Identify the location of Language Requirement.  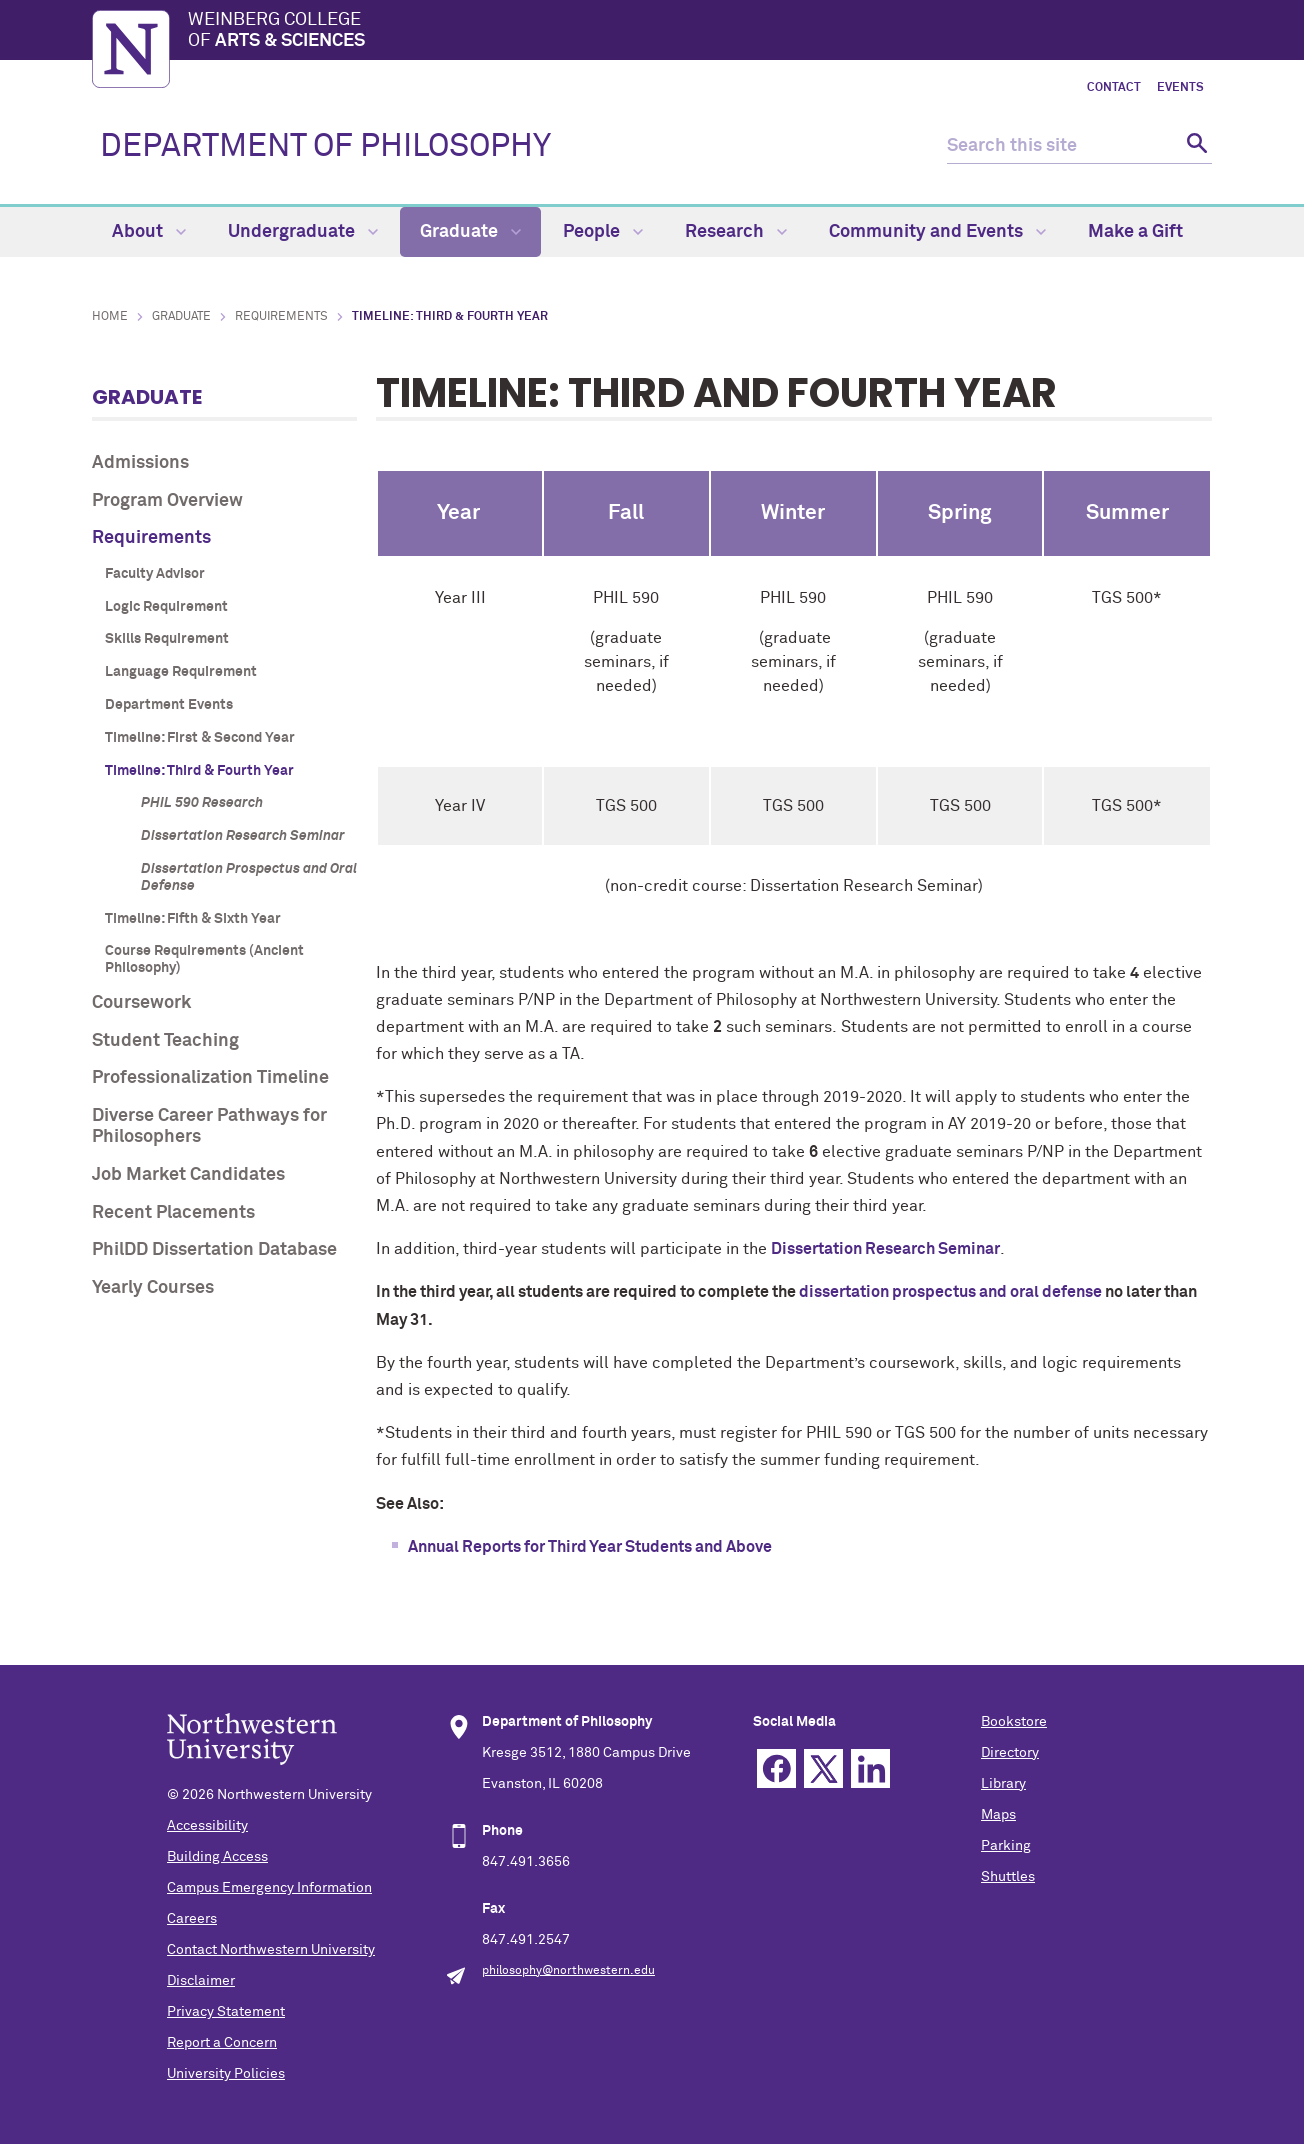
(181, 672).